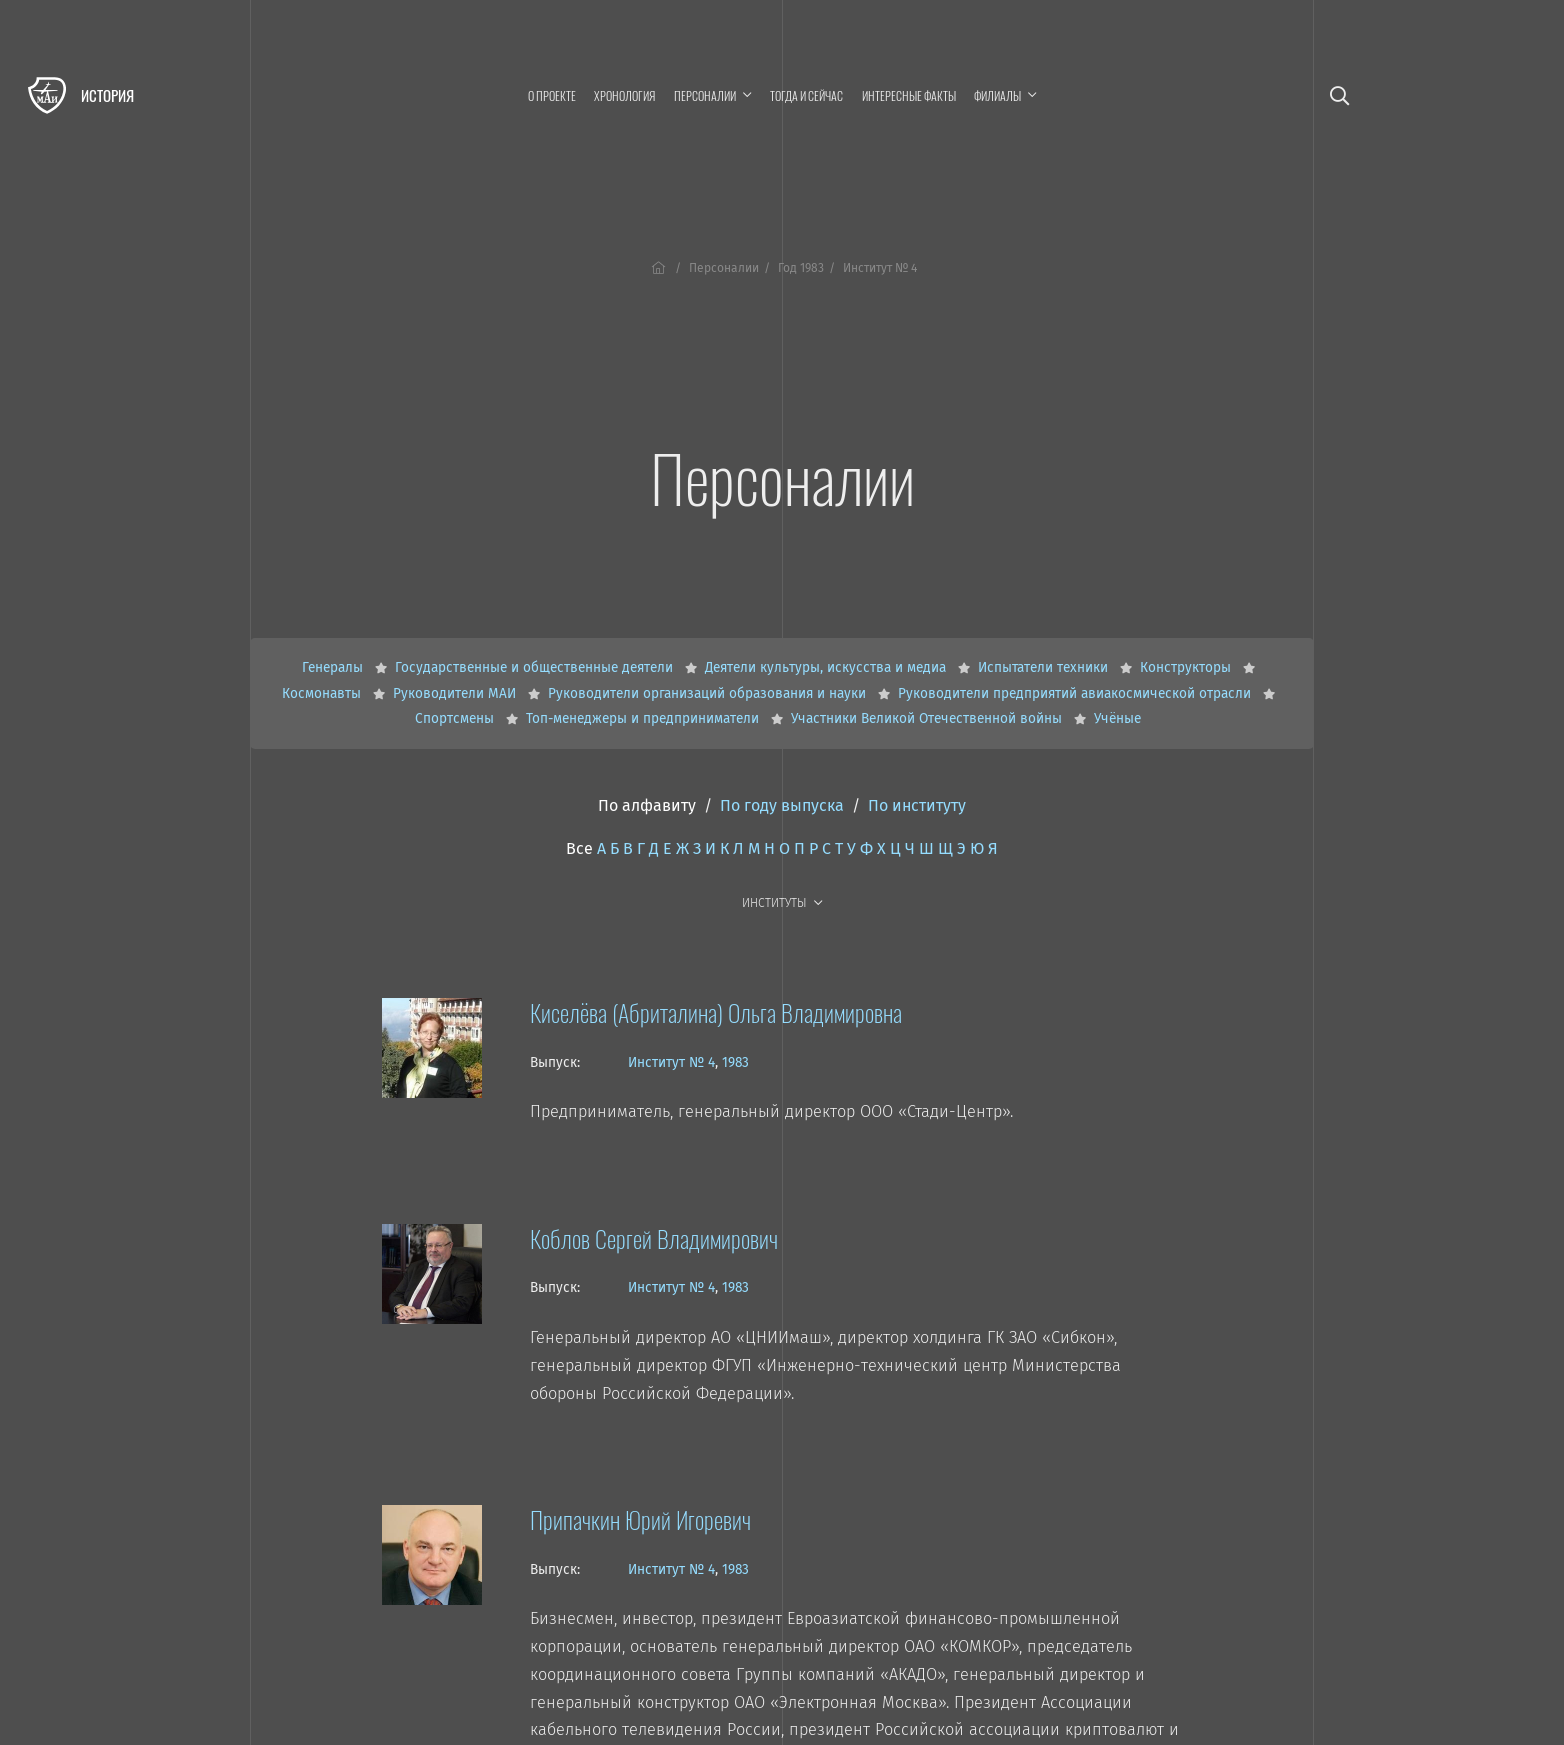 Image resolution: width=1564 pixels, height=1745 pixels. I want to click on Топ-менеджеры и предприниматели, so click(644, 718).